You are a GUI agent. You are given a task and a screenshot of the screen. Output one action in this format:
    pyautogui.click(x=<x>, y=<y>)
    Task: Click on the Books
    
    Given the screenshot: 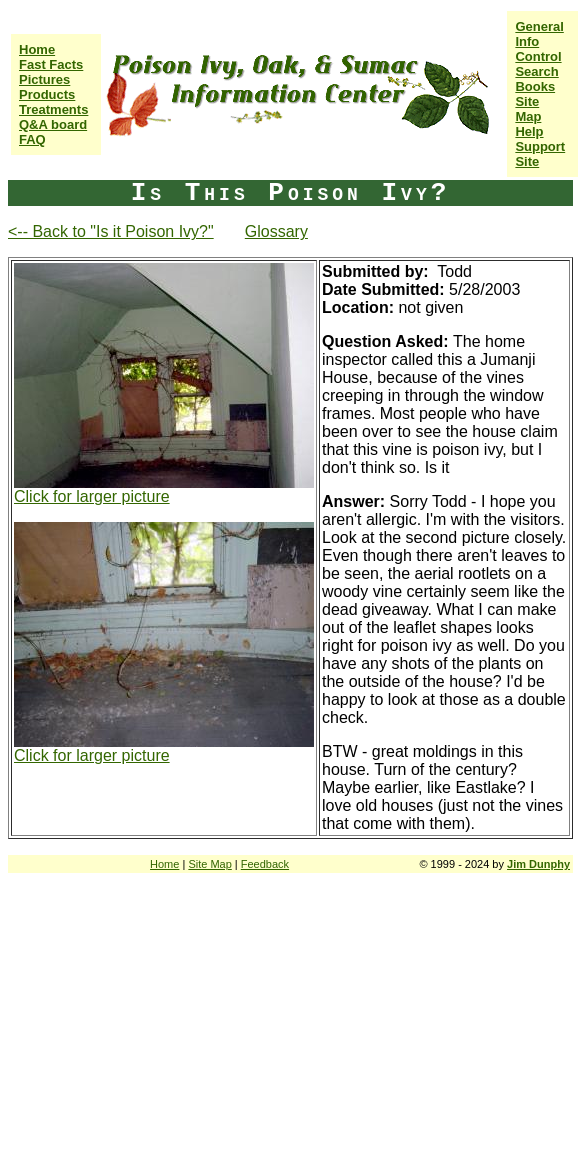 What is the action you would take?
    pyautogui.click(x=535, y=86)
    